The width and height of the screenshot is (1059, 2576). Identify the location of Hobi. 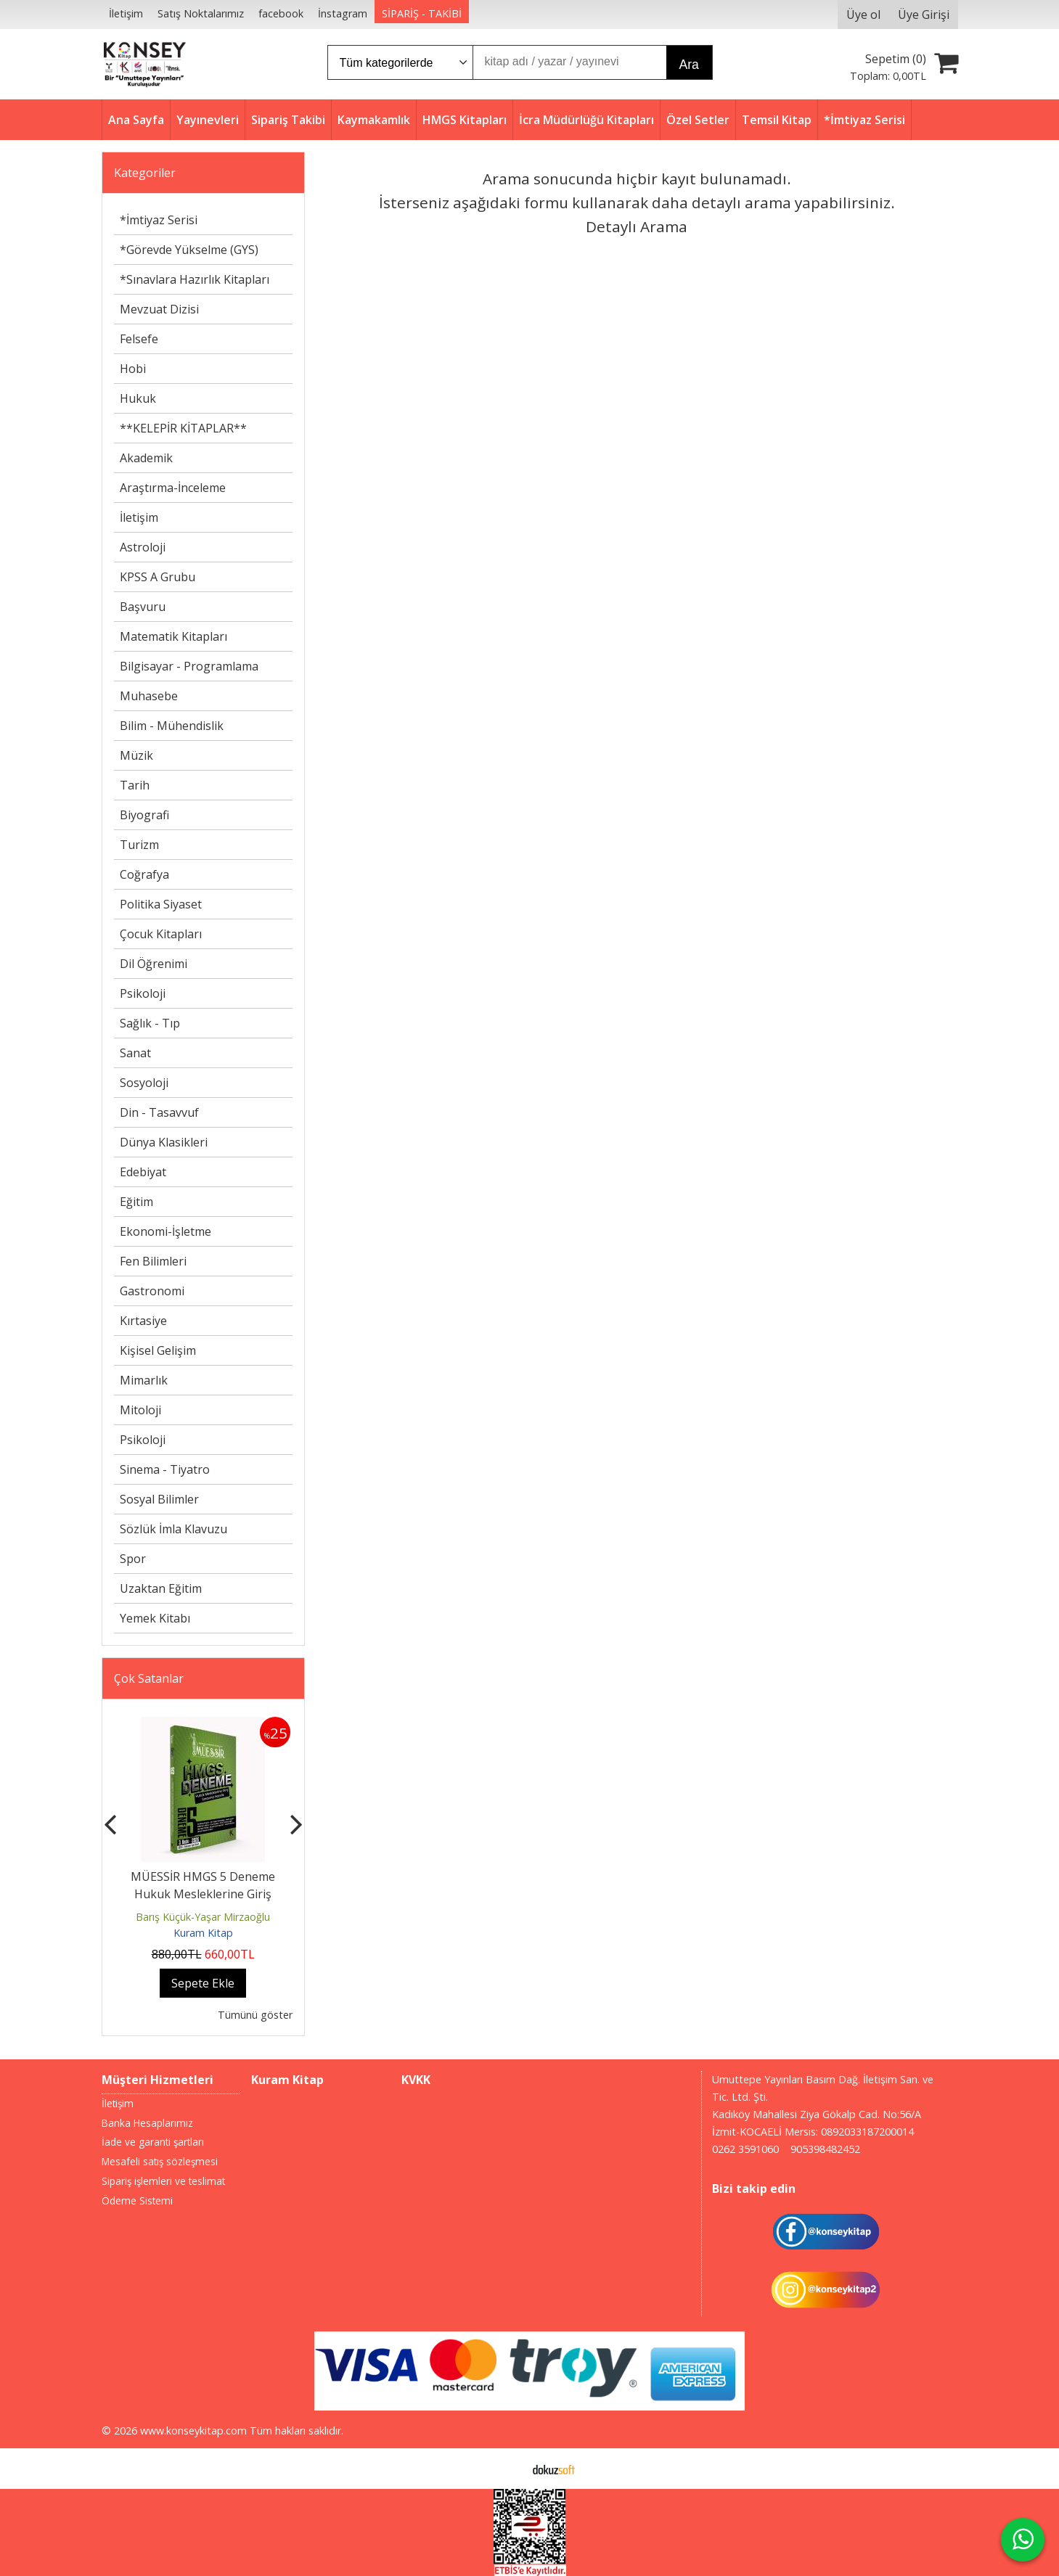
(133, 369).